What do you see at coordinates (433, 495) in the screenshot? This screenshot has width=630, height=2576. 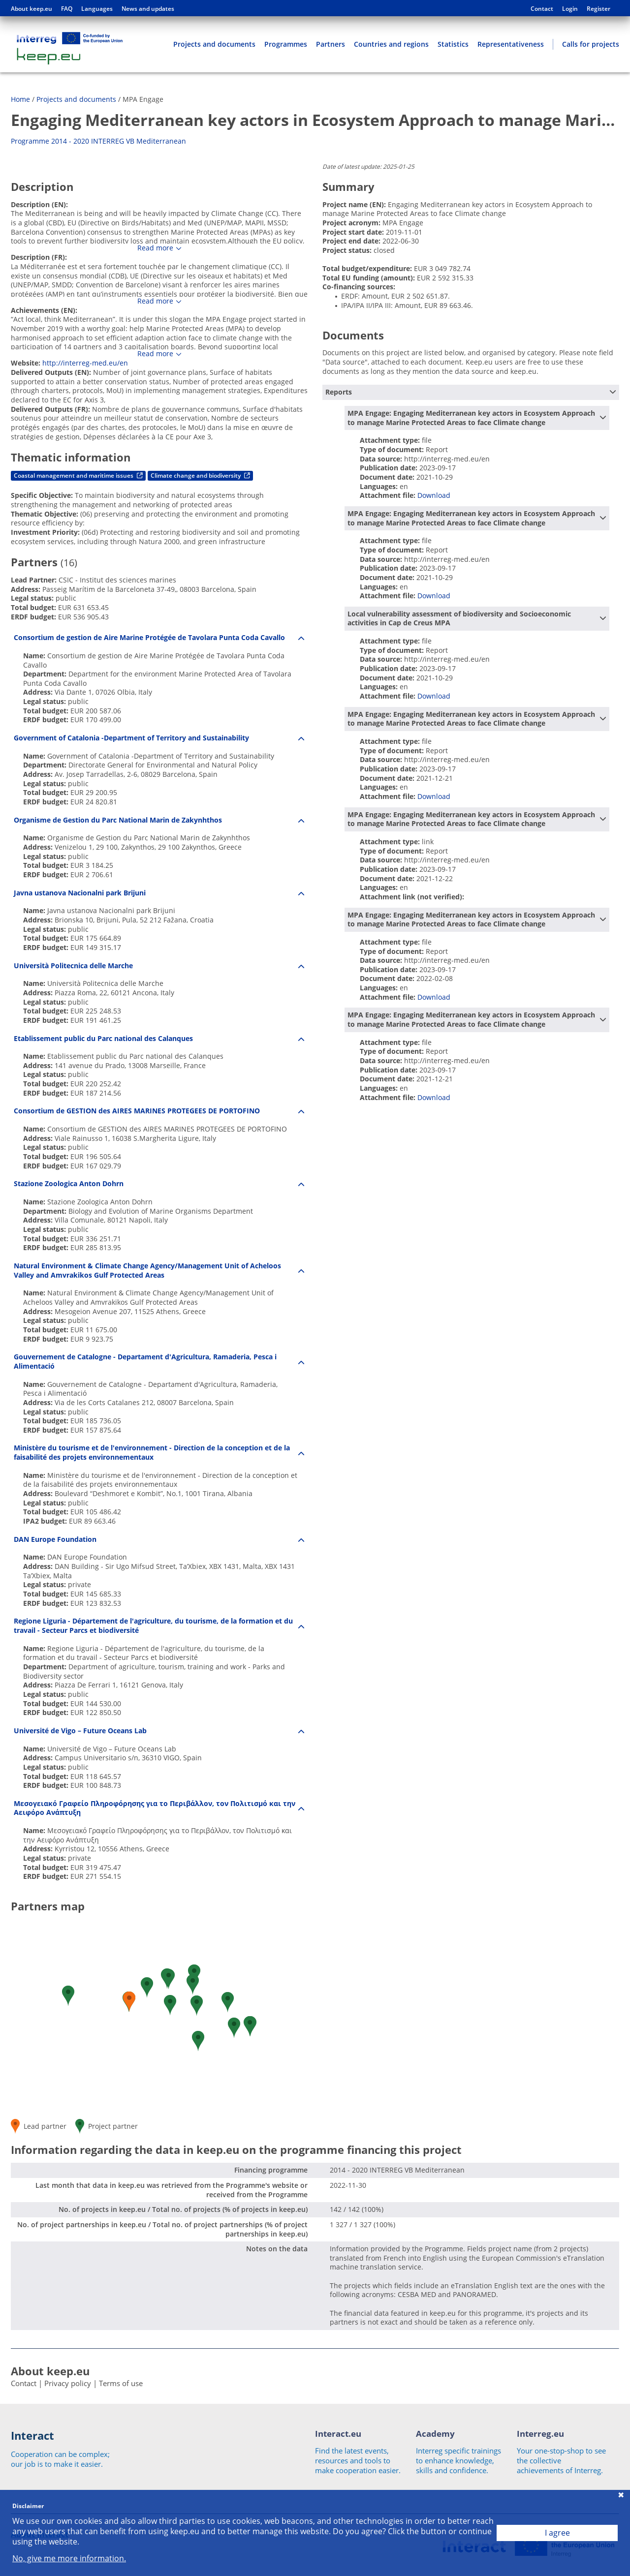 I see `Download` at bounding box center [433, 495].